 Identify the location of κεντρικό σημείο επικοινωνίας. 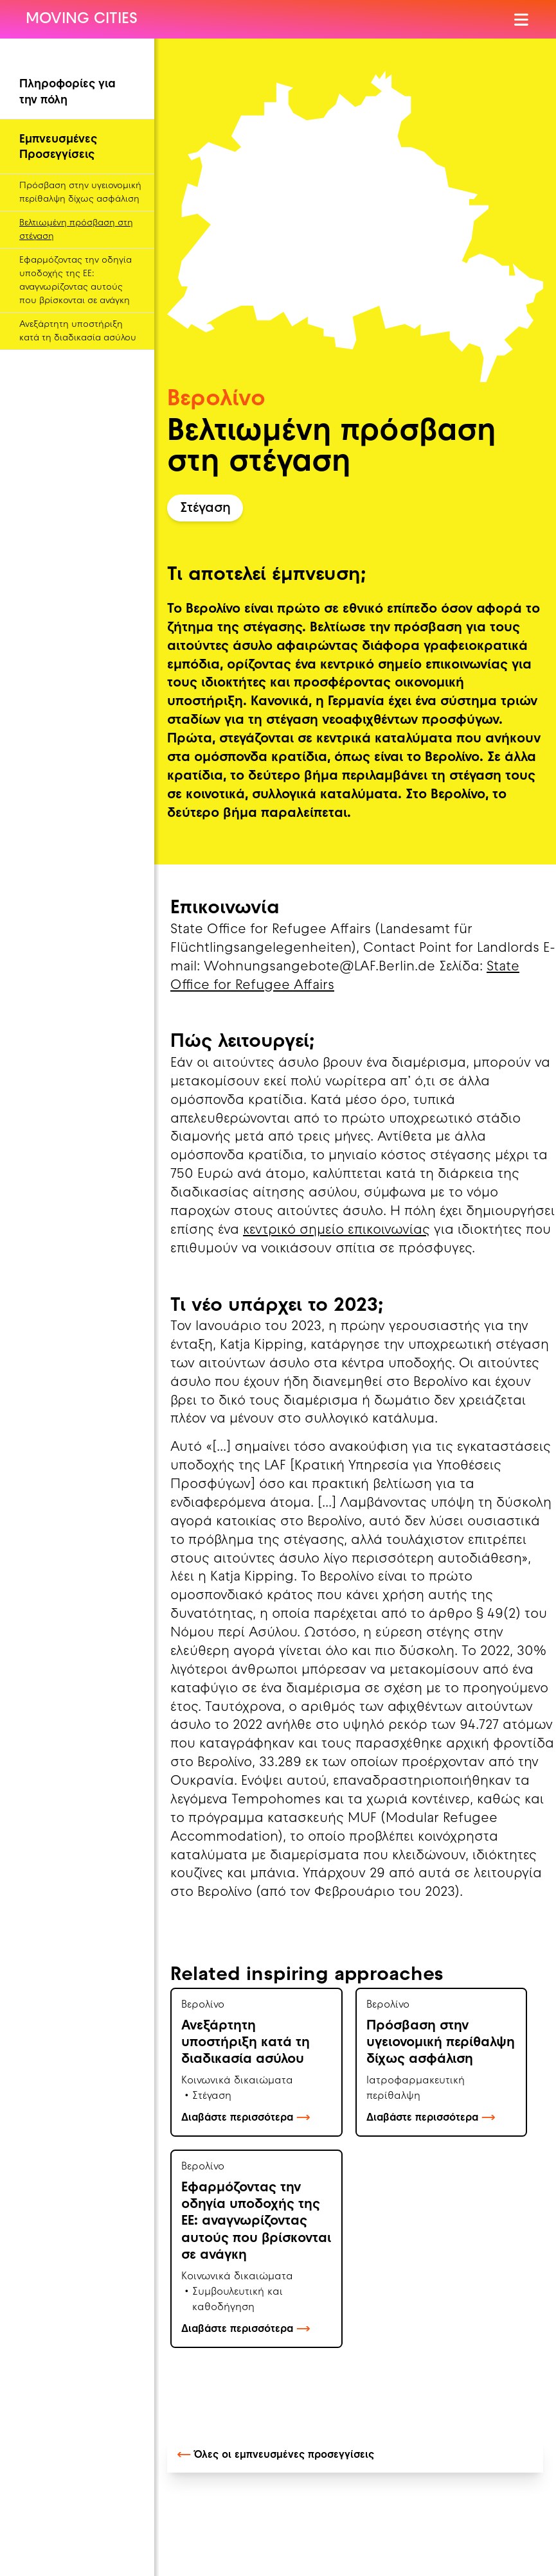
(336, 1230).